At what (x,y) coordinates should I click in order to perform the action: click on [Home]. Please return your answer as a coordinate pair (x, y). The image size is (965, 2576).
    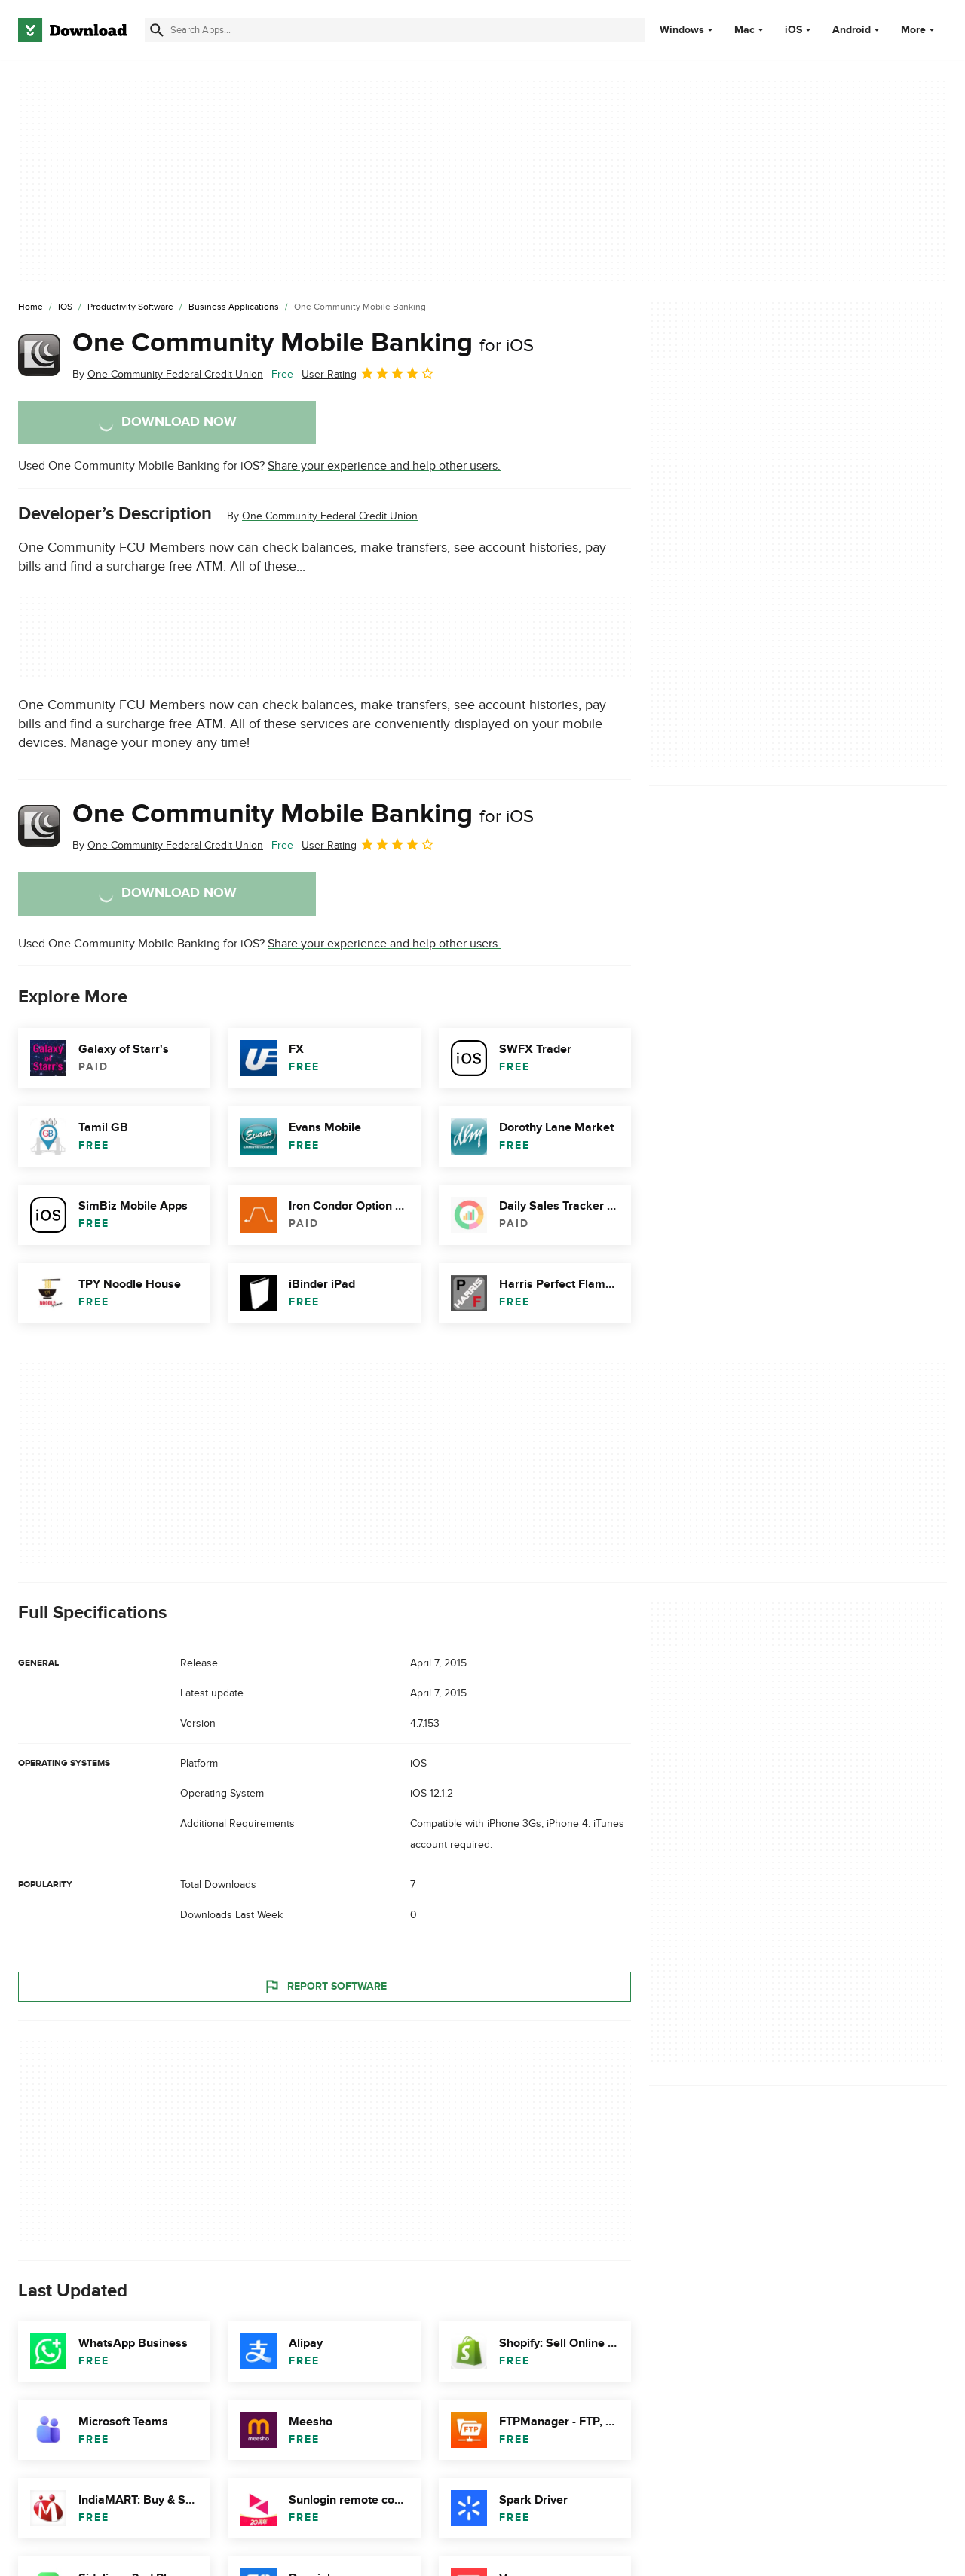
    Looking at the image, I should click on (30, 307).